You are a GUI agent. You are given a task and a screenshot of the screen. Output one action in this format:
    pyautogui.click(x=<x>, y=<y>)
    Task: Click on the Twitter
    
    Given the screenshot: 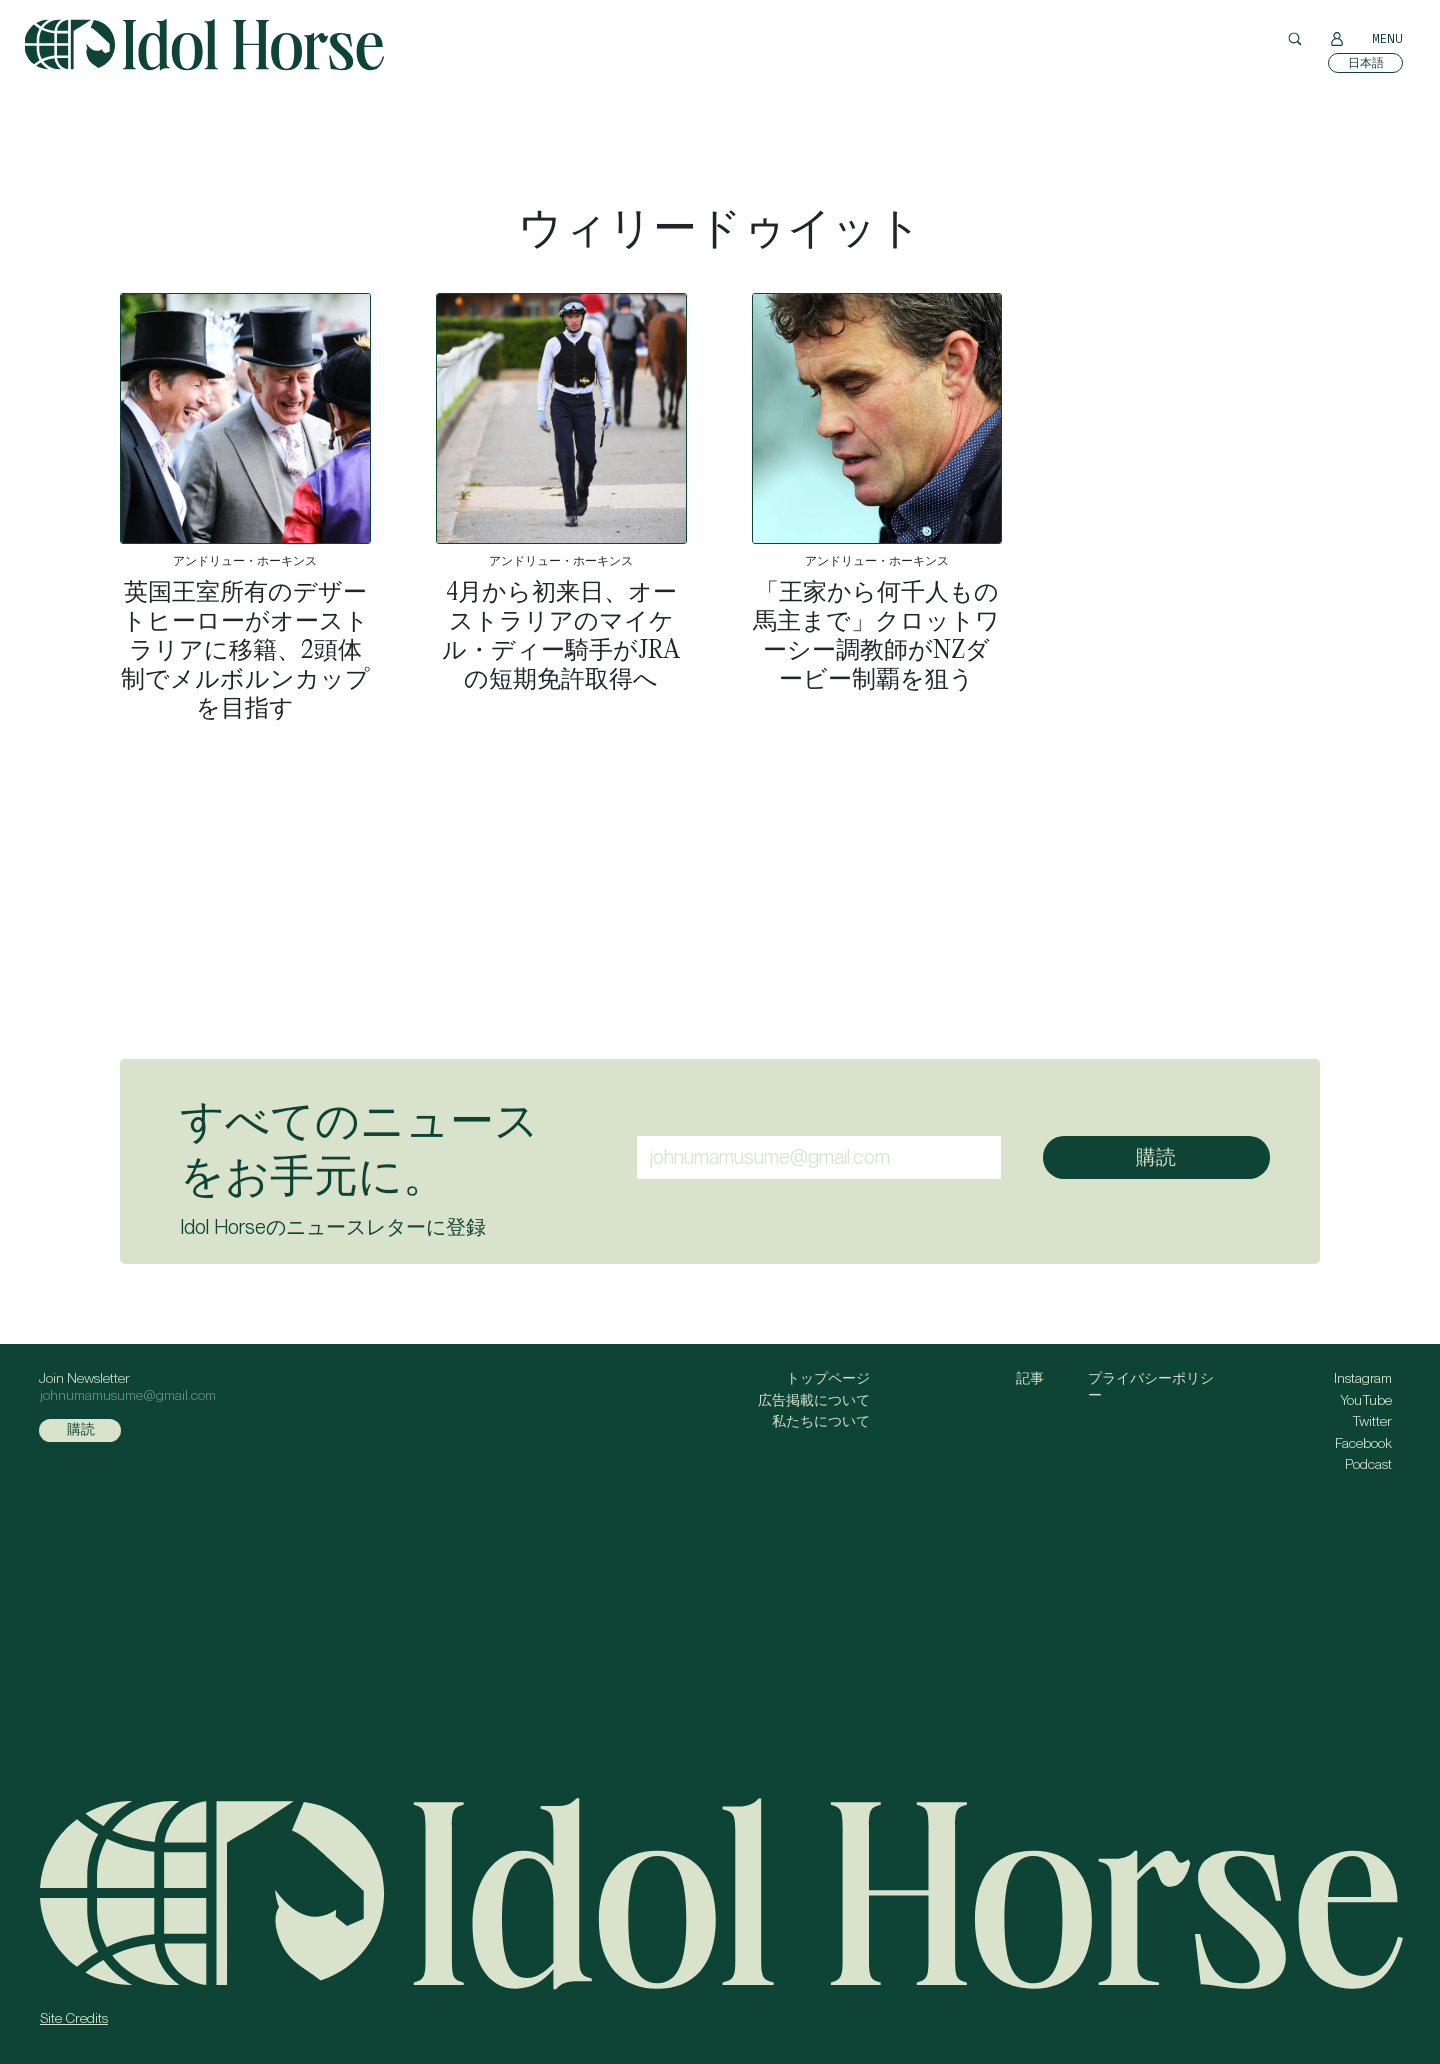 What is the action you would take?
    pyautogui.click(x=1372, y=1421)
    